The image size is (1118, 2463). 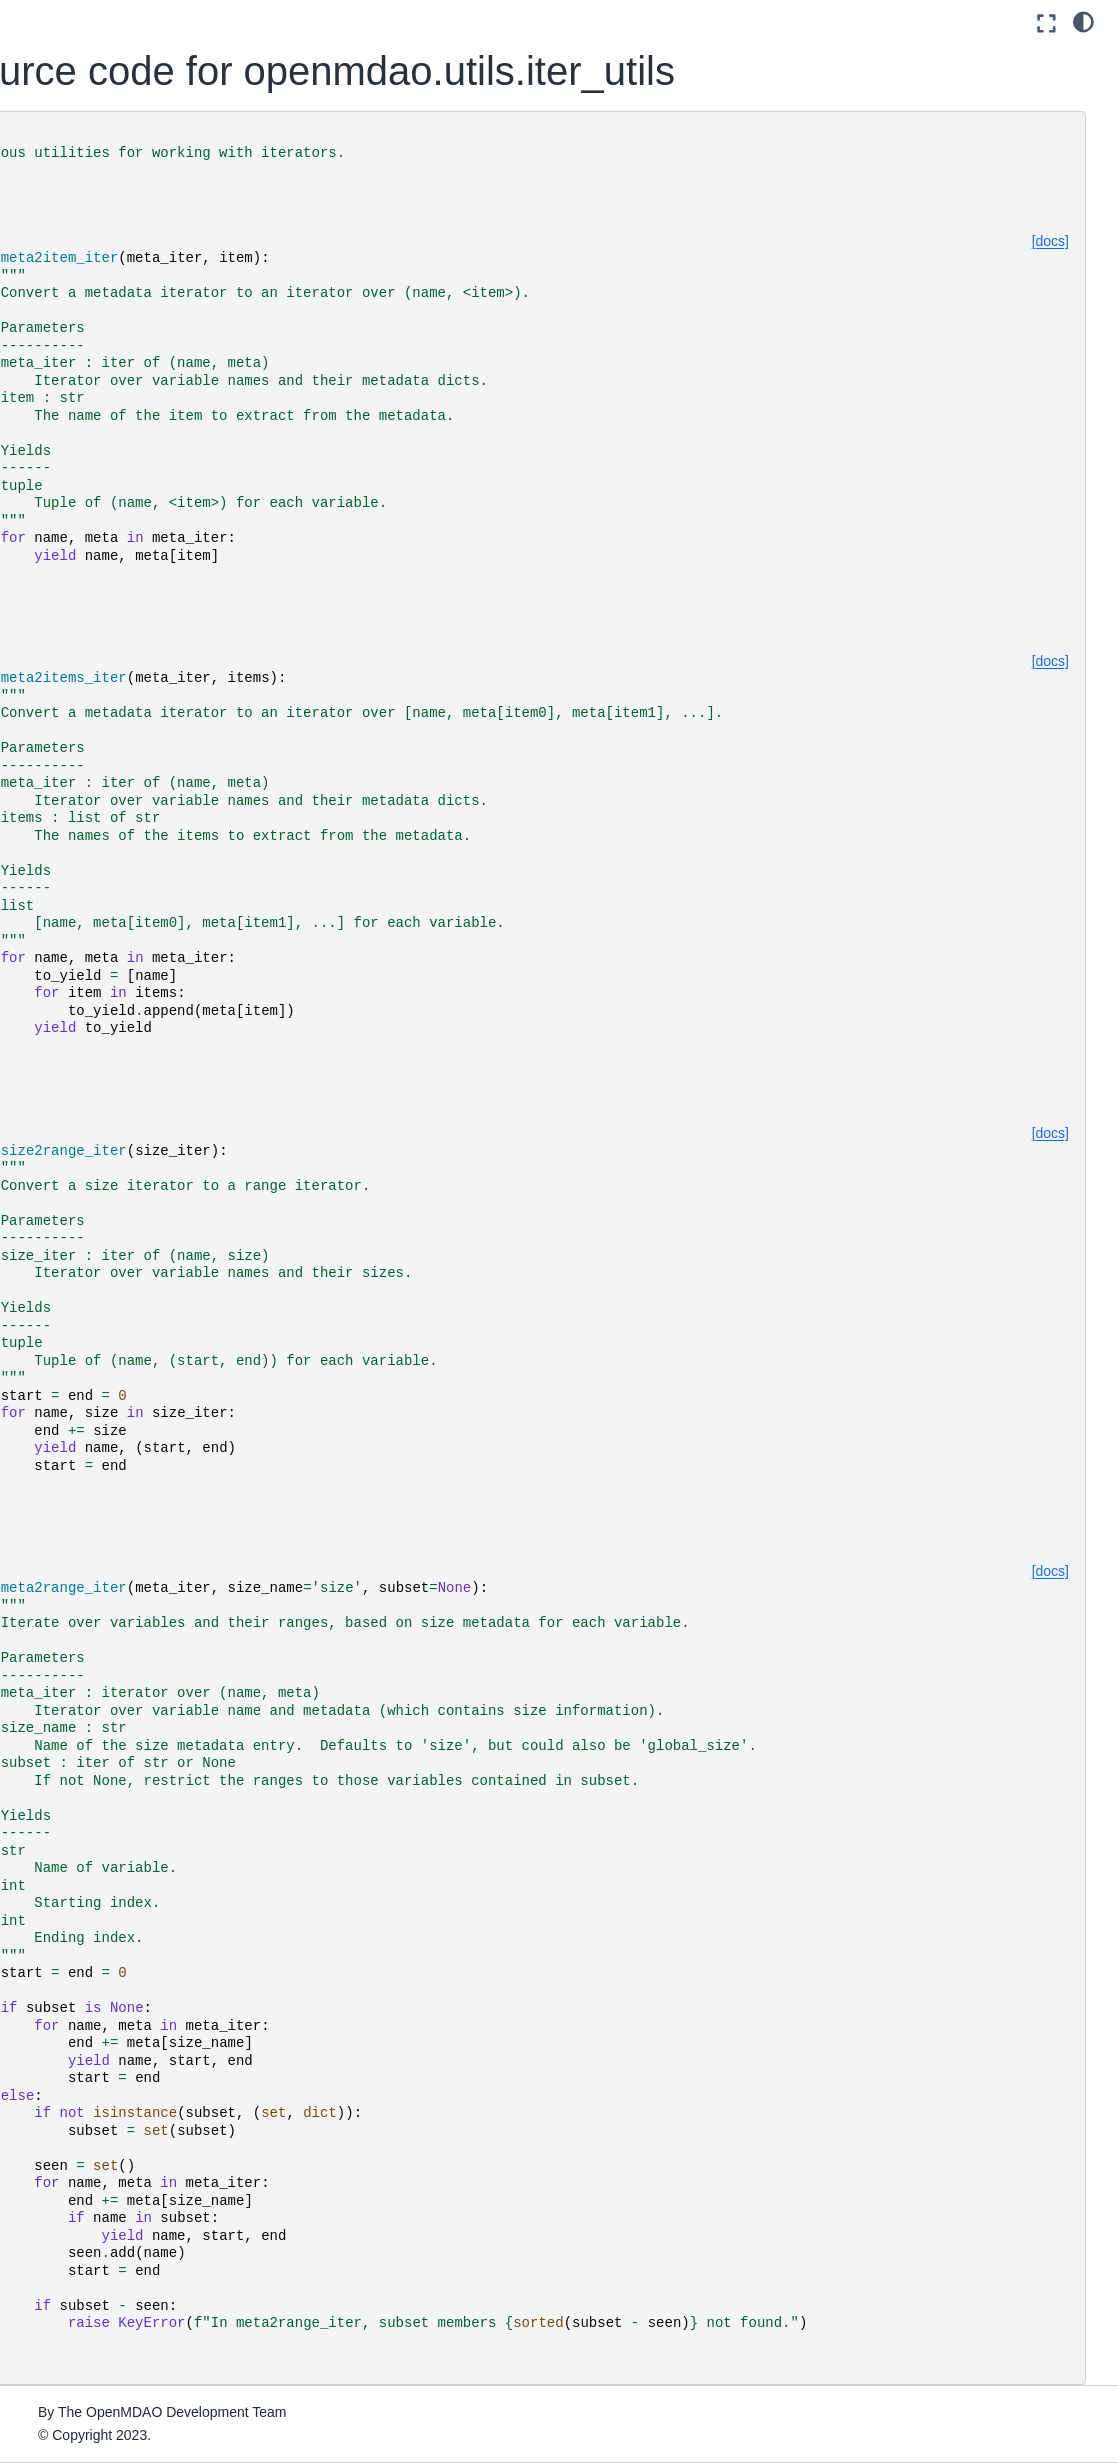 What do you see at coordinates (96, 456) in the screenshot?
I see `Advanced User Guide` at bounding box center [96, 456].